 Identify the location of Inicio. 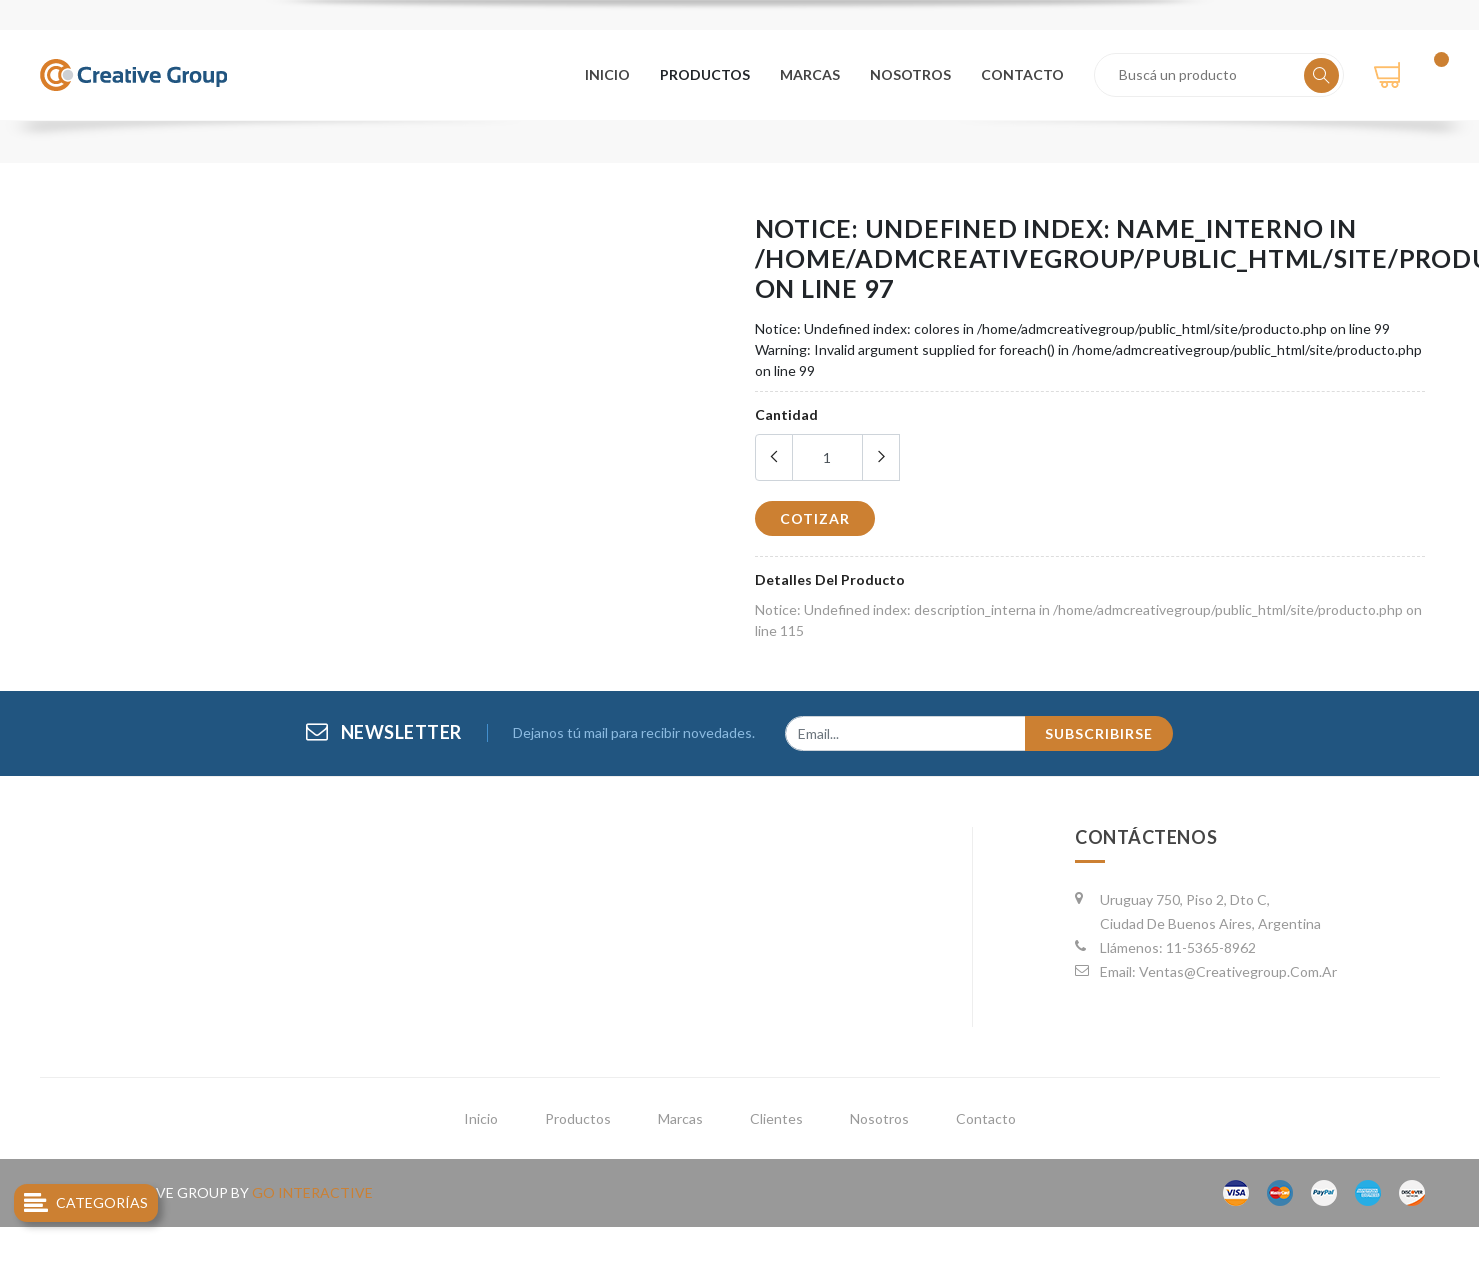
(611, 74).